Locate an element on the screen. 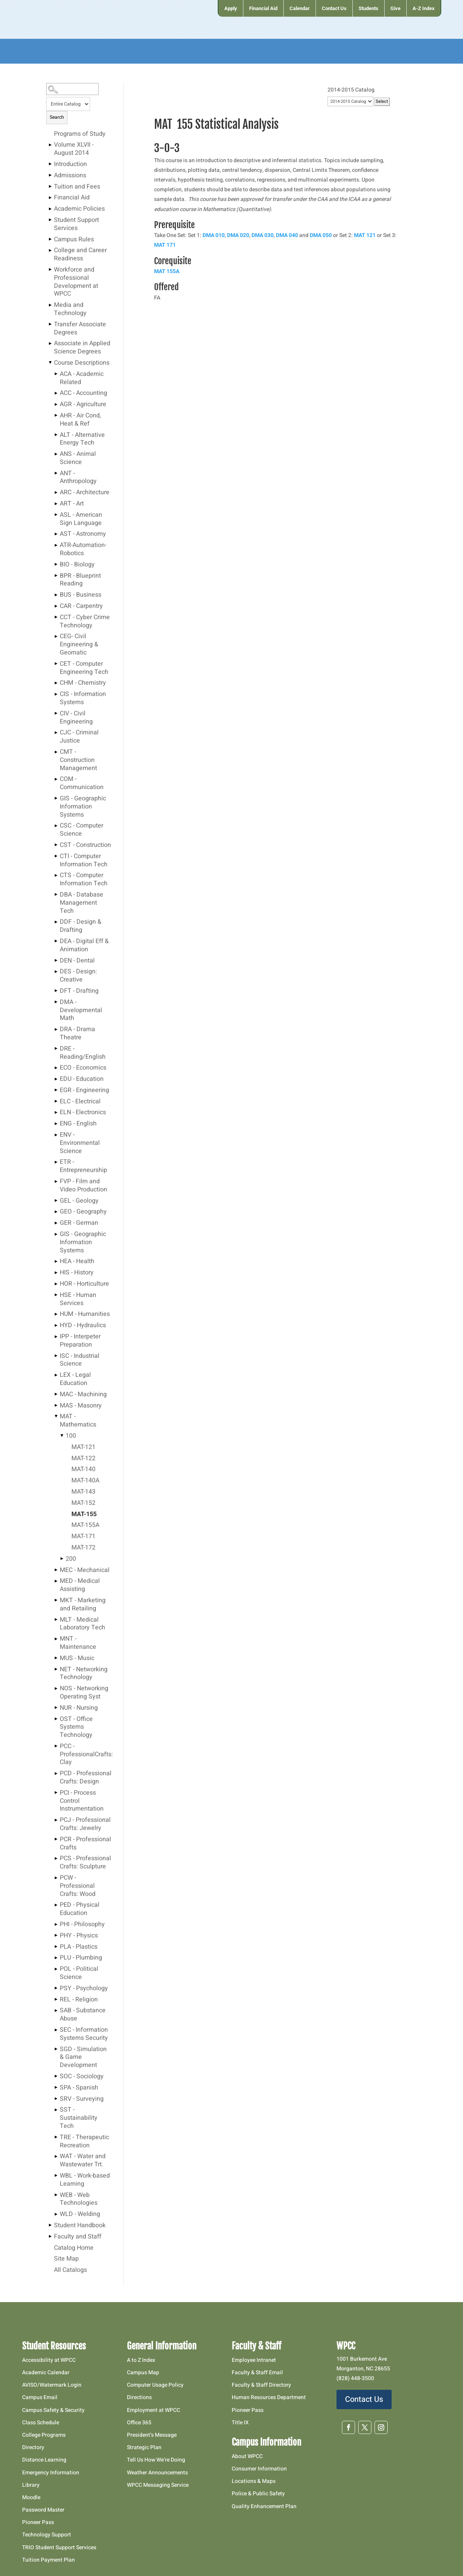  [Show More of DBA - Database Management Tech] is located at coordinates (56, 894).